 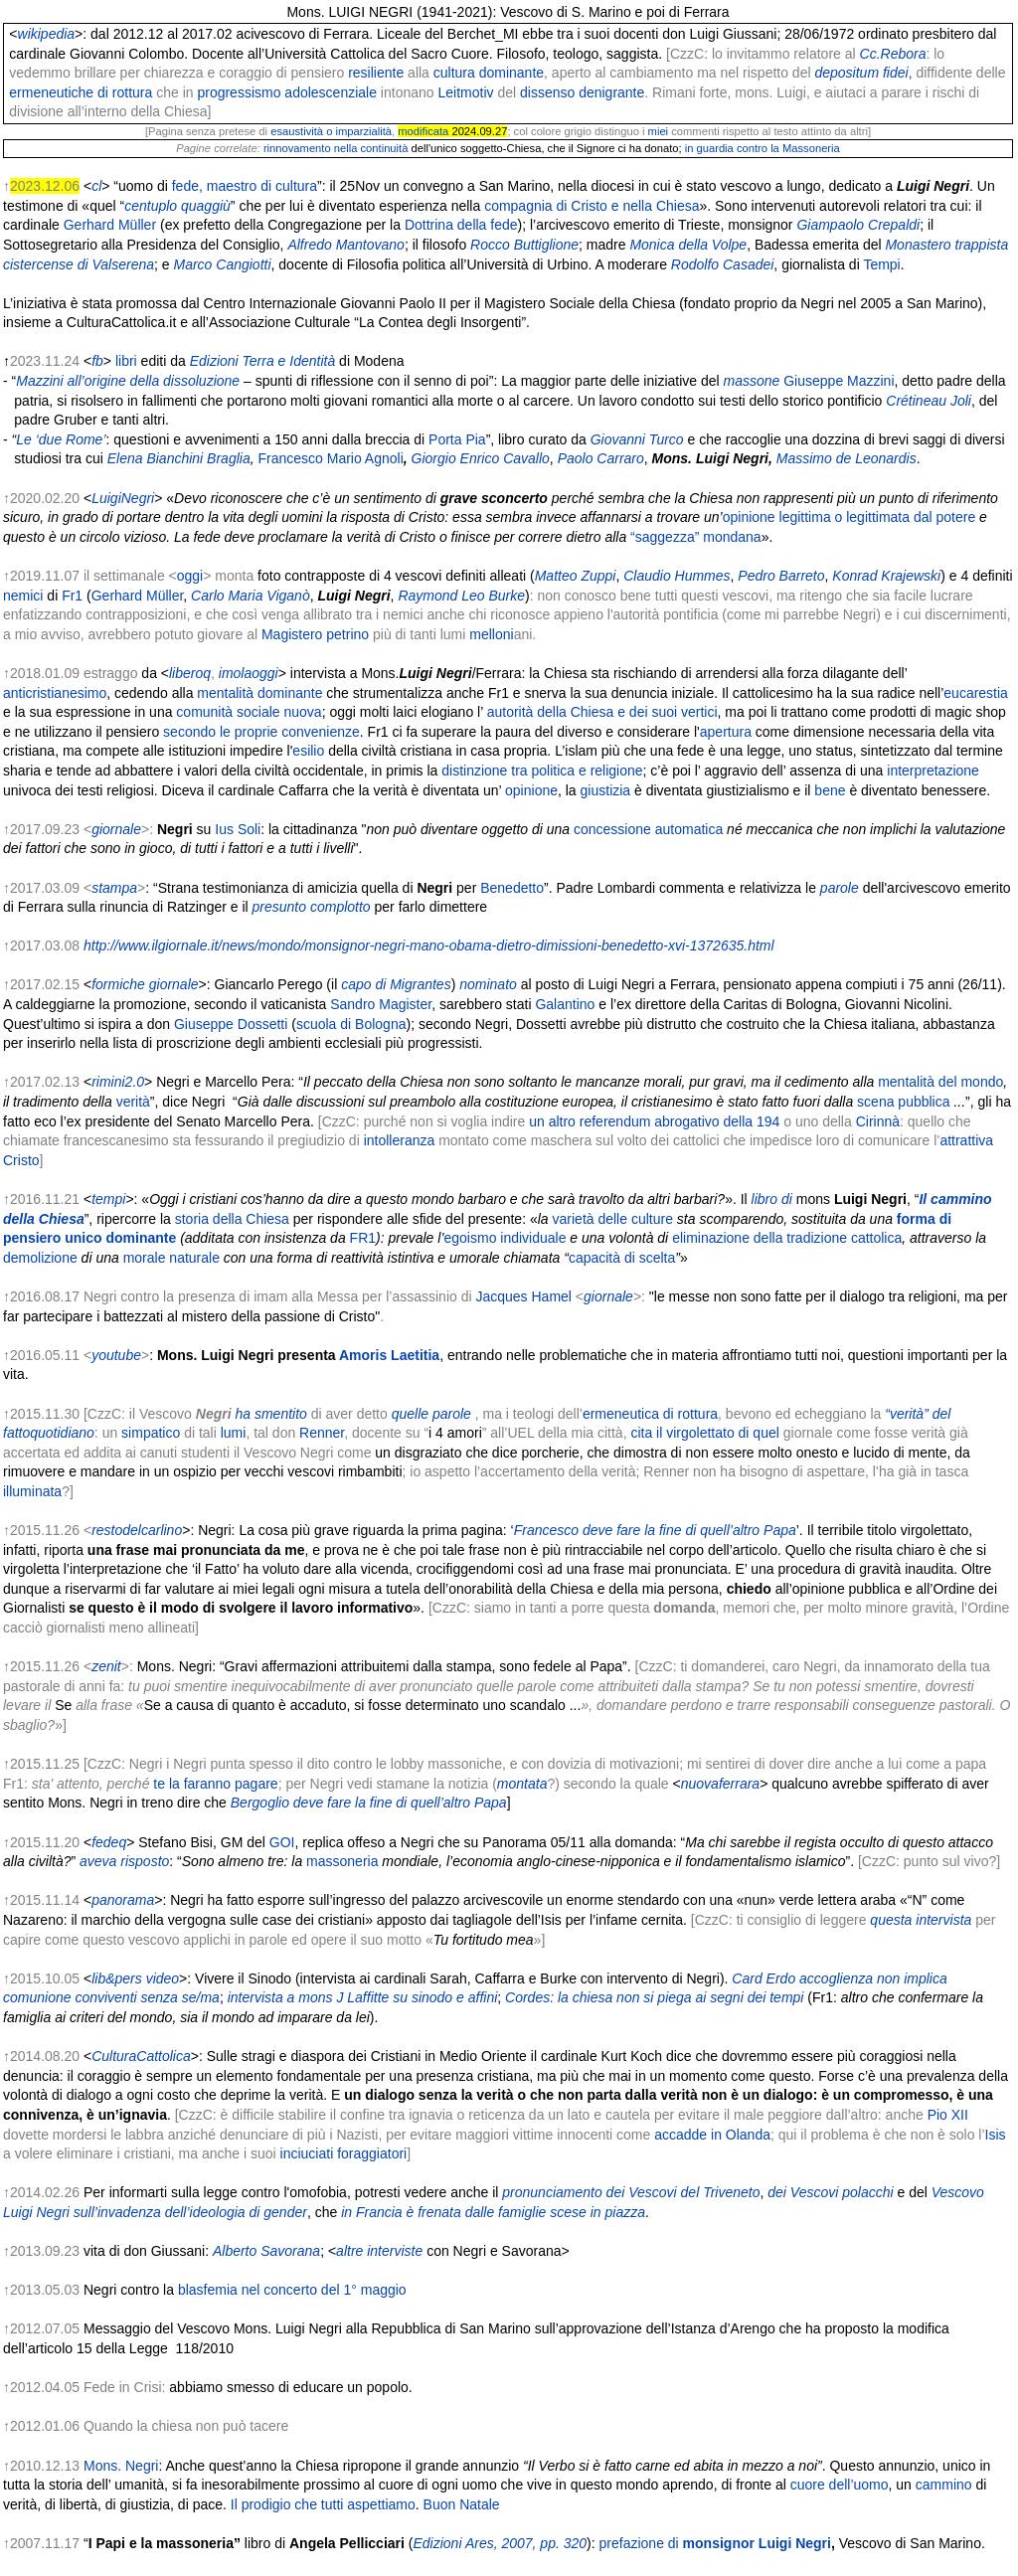 I want to click on bene, so click(x=829, y=790).